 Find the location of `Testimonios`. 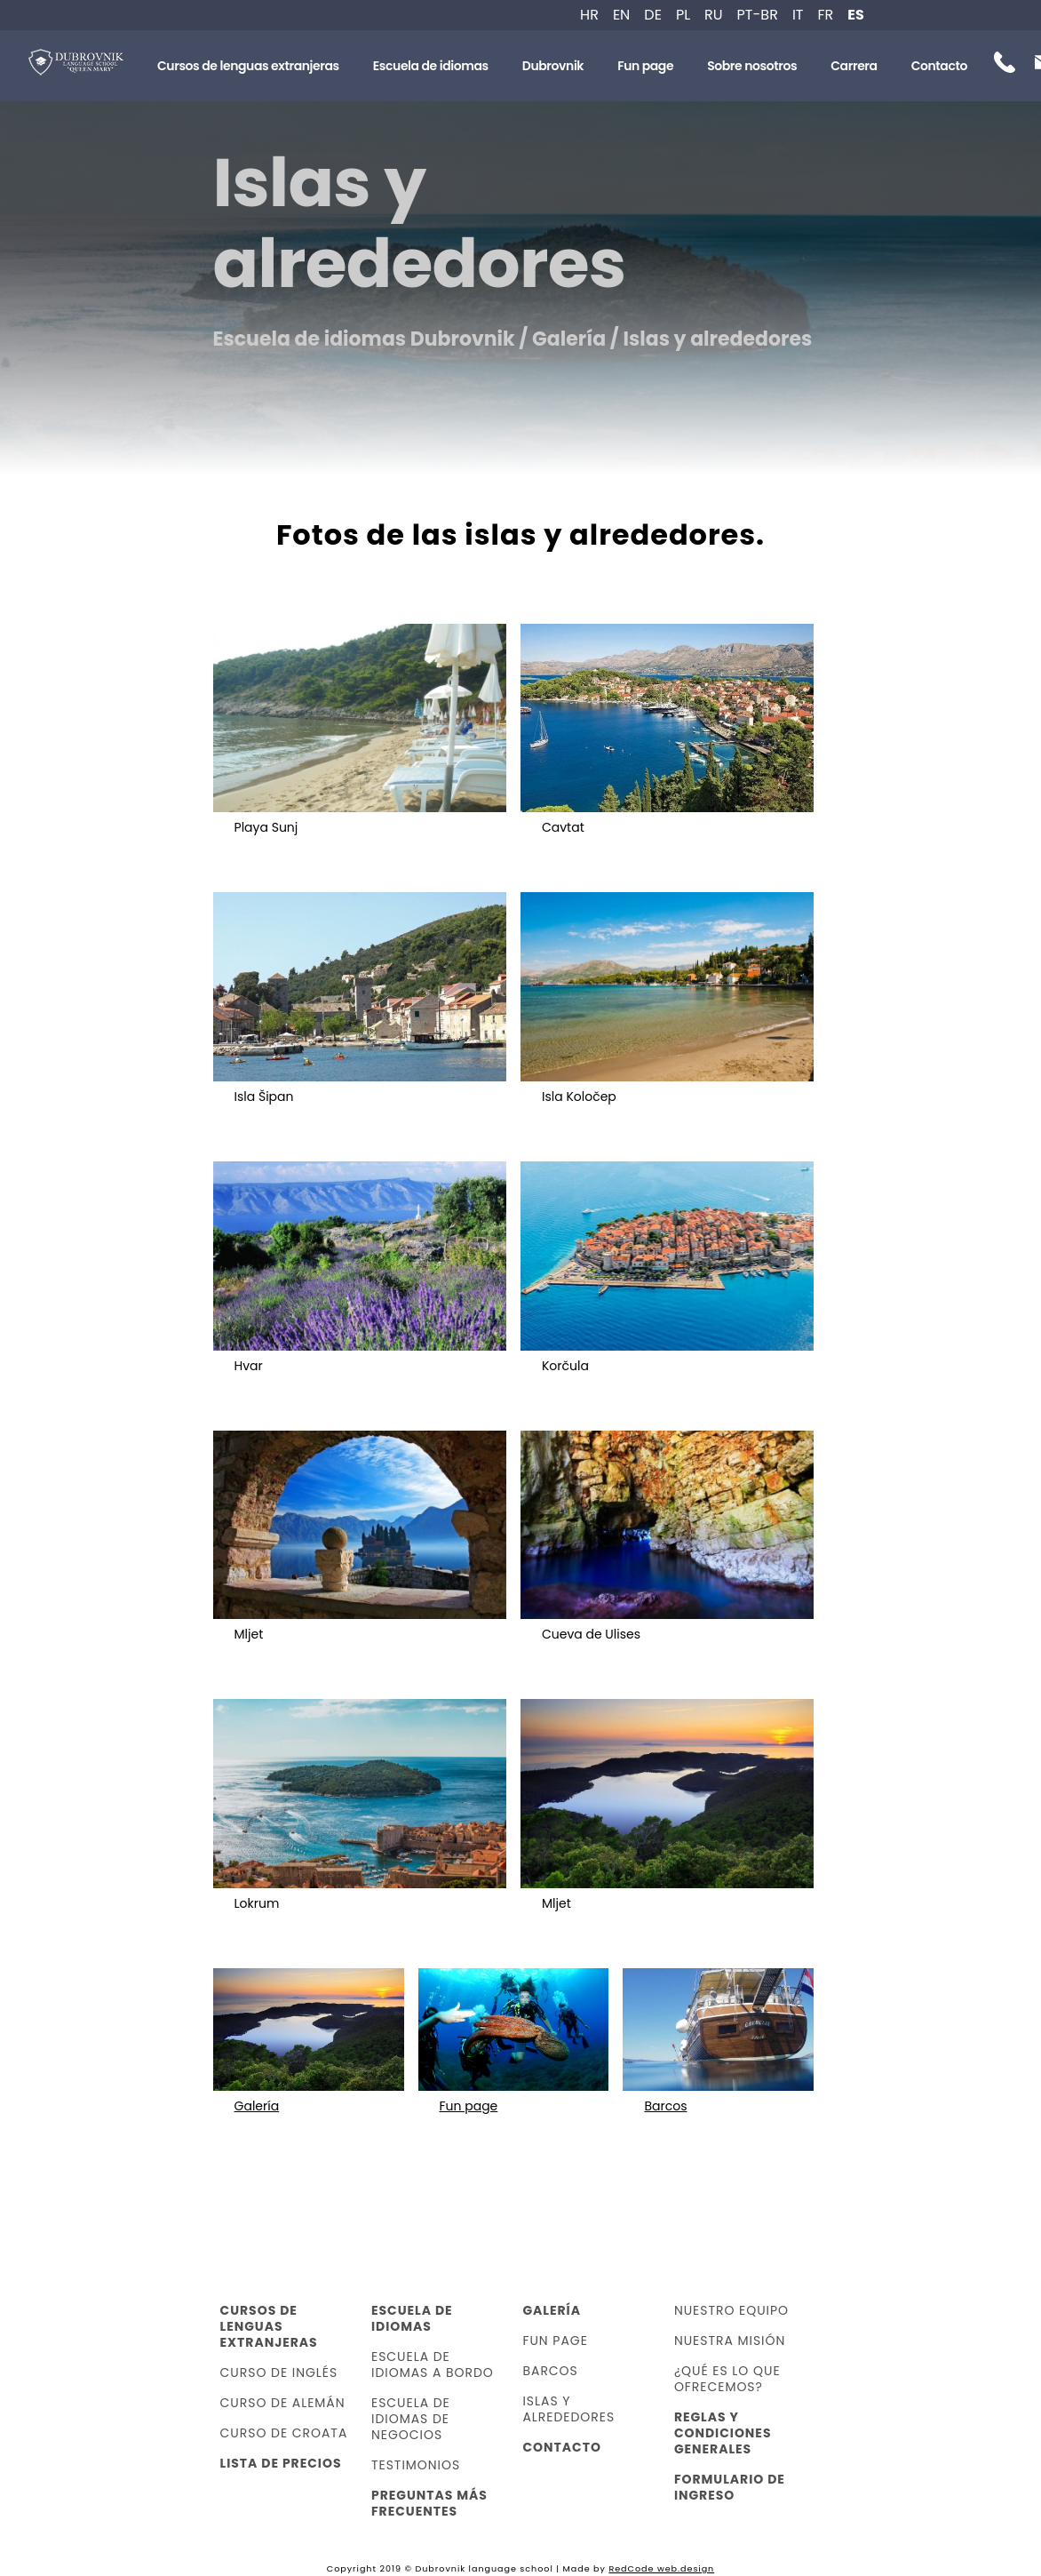

Testimonios is located at coordinates (415, 2465).